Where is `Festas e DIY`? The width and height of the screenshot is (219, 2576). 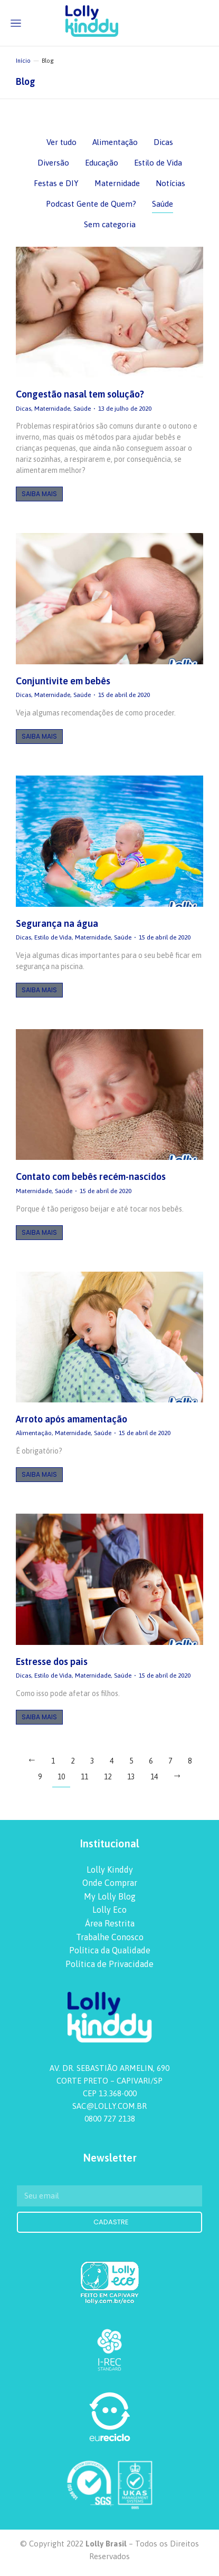 Festas e DIY is located at coordinates (56, 183).